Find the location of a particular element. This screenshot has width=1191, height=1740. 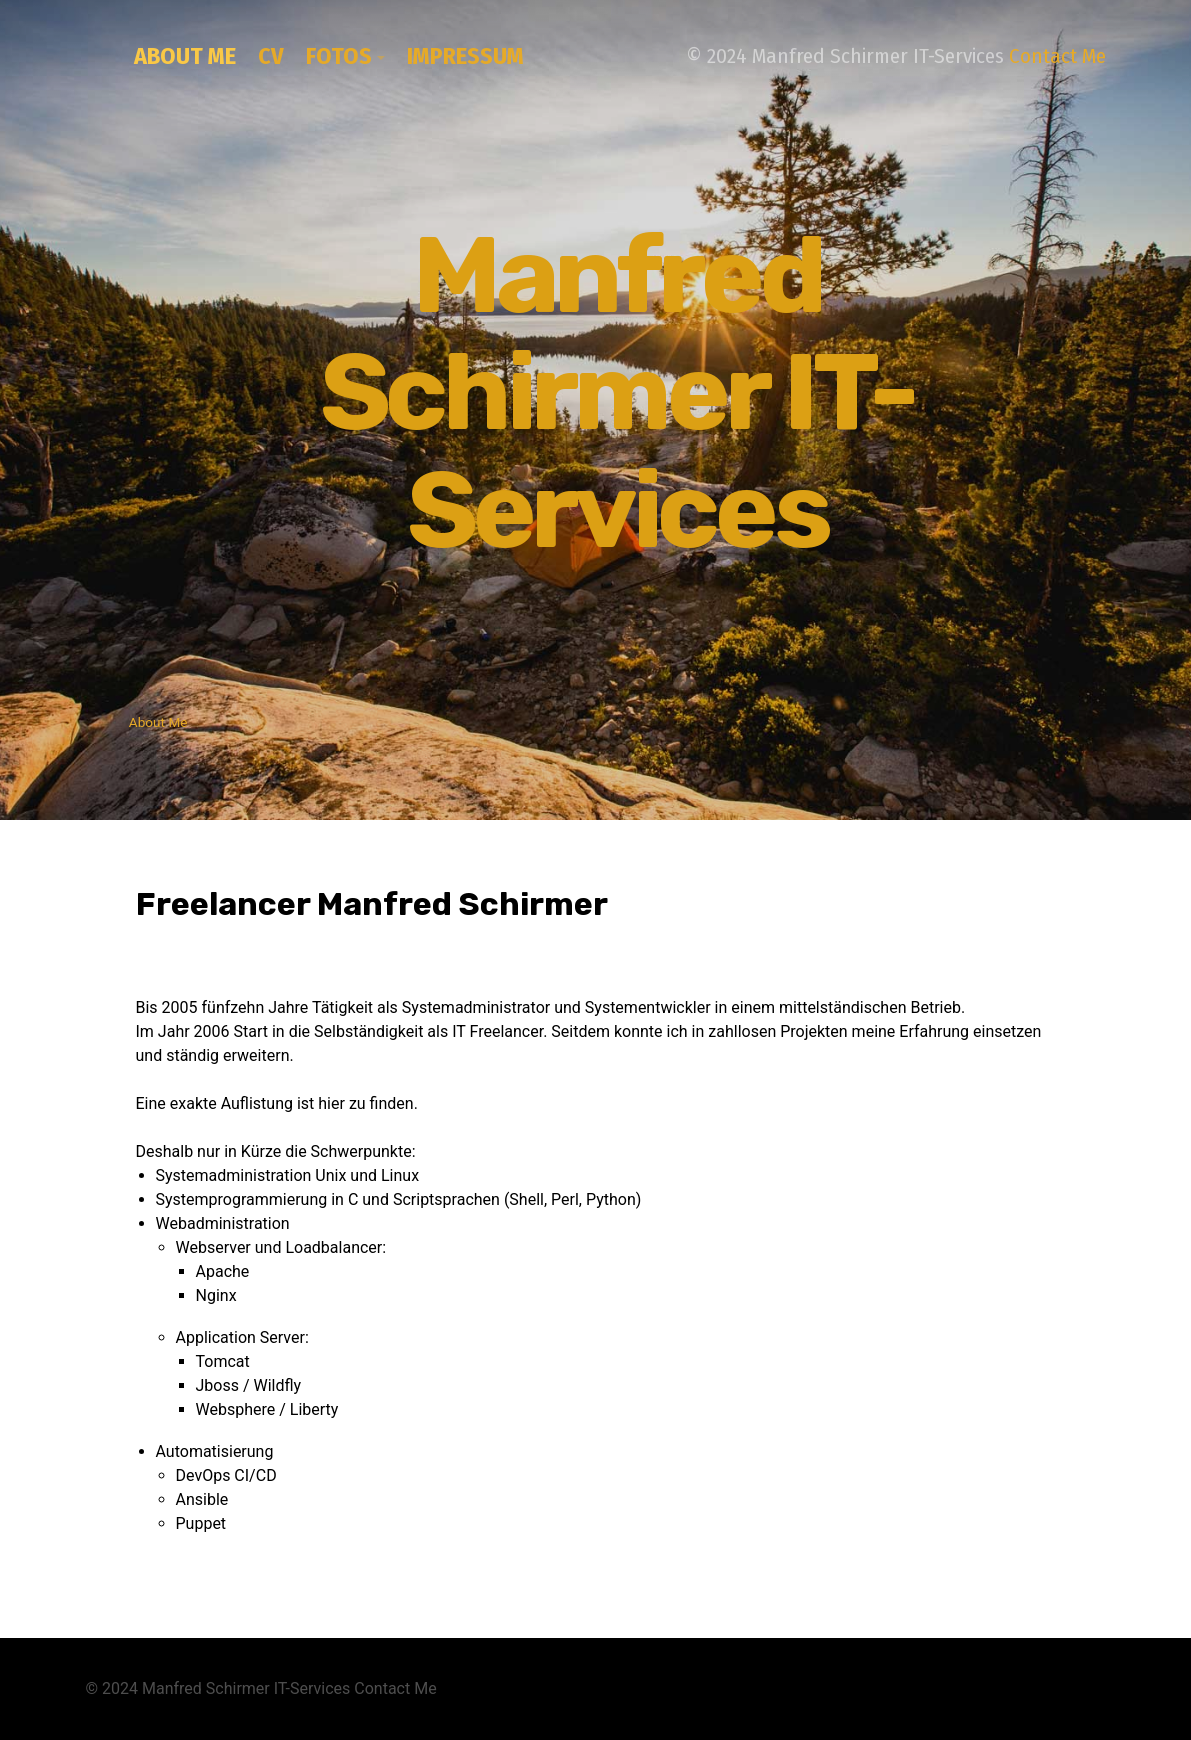

Contact Me is located at coordinates (1057, 56).